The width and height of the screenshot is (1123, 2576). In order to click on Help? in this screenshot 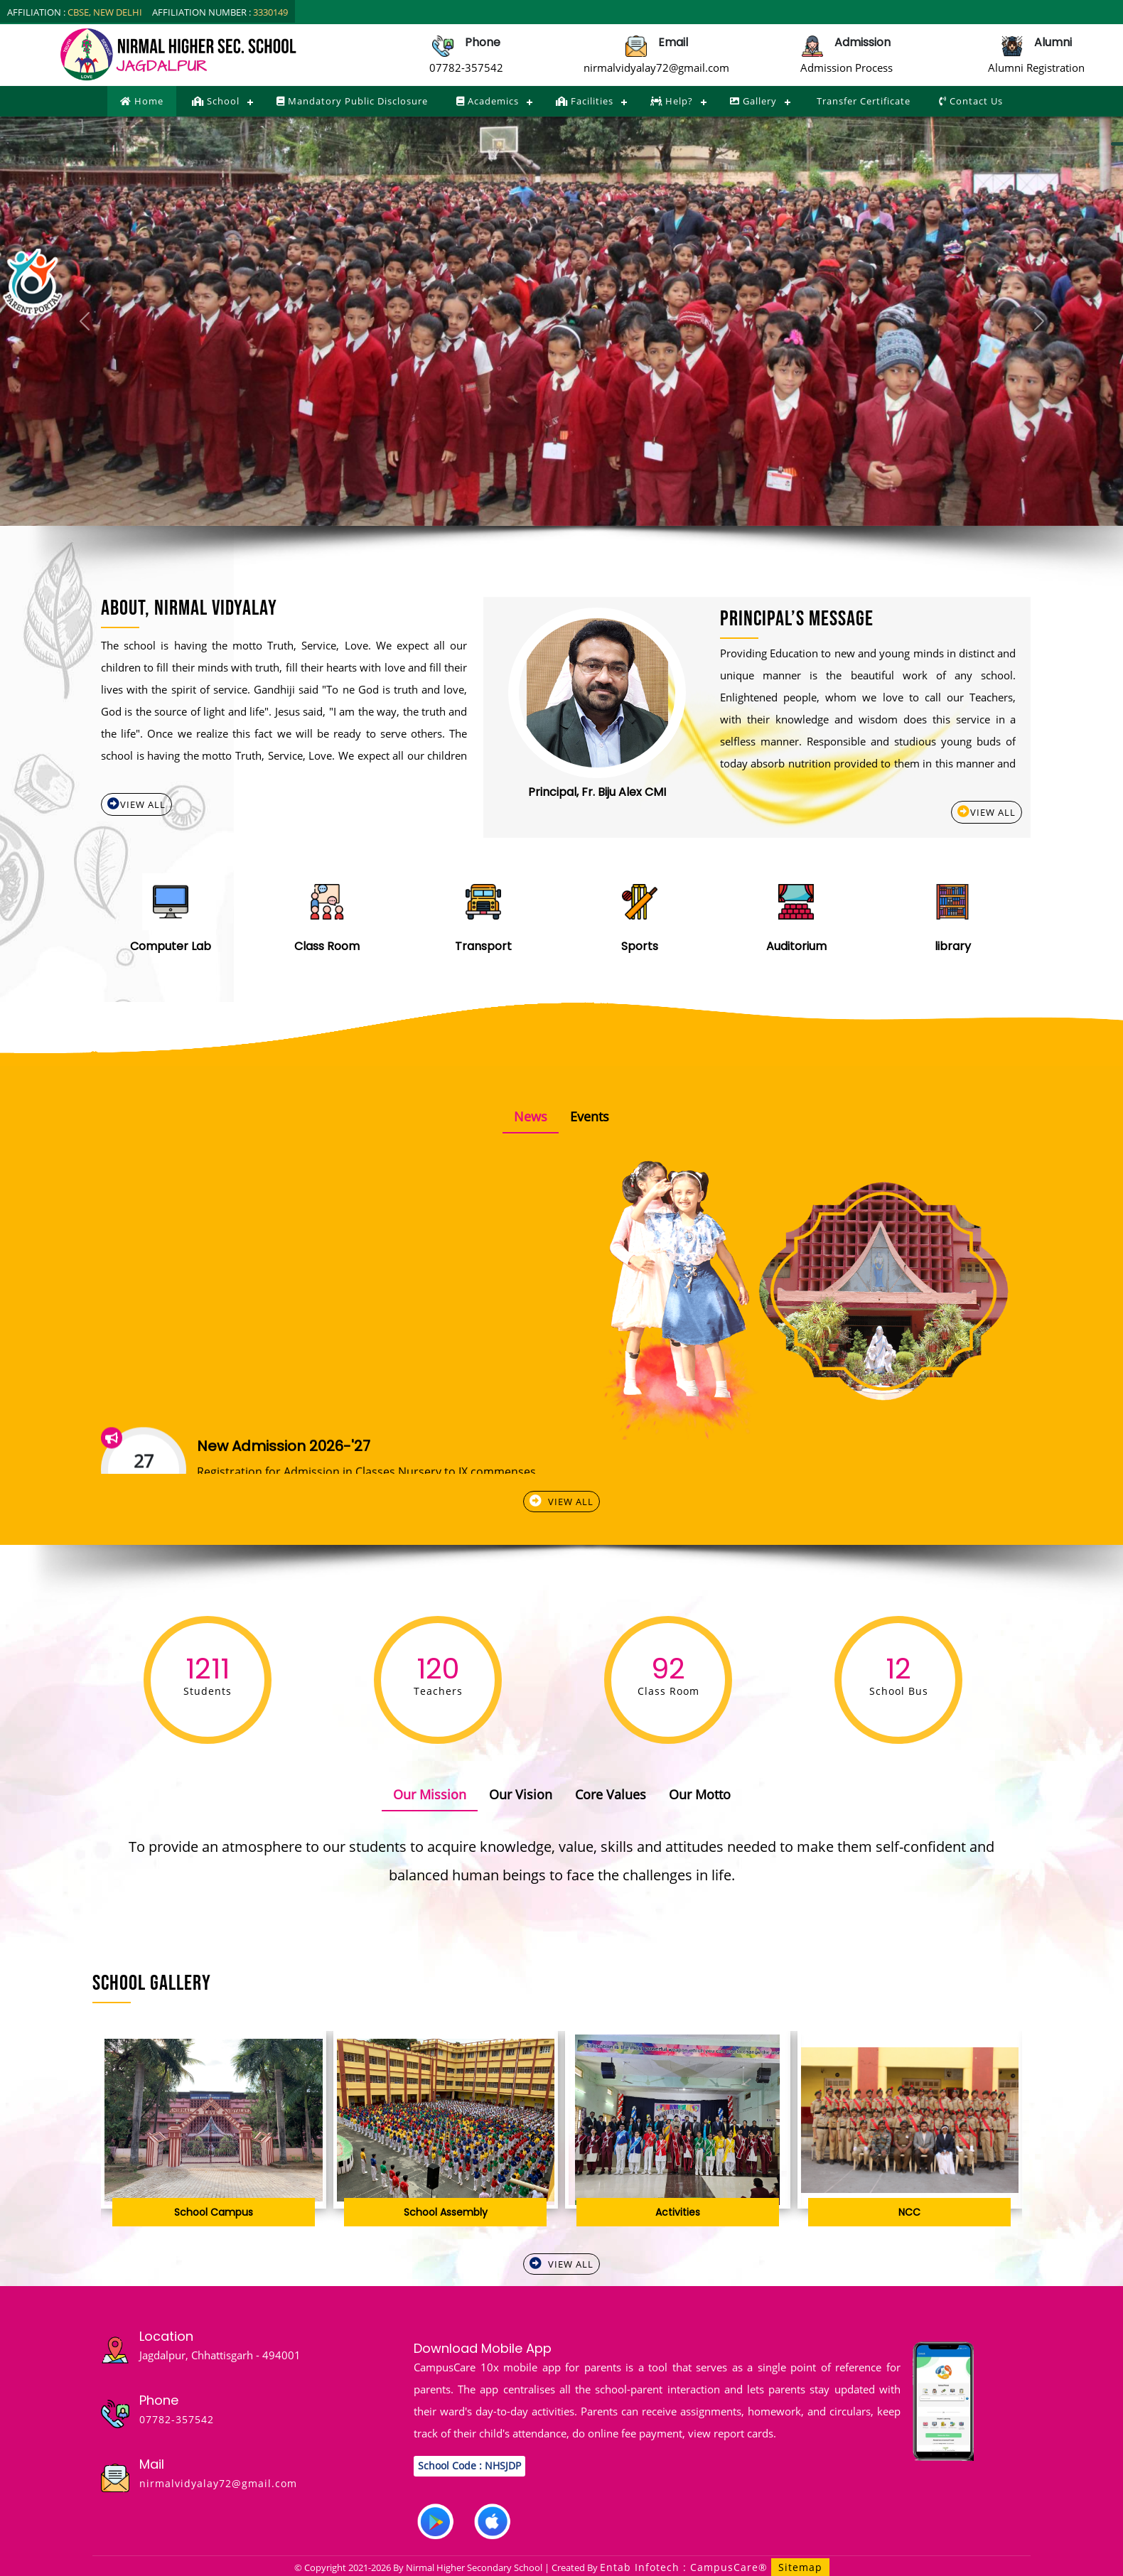, I will do `click(671, 101)`.